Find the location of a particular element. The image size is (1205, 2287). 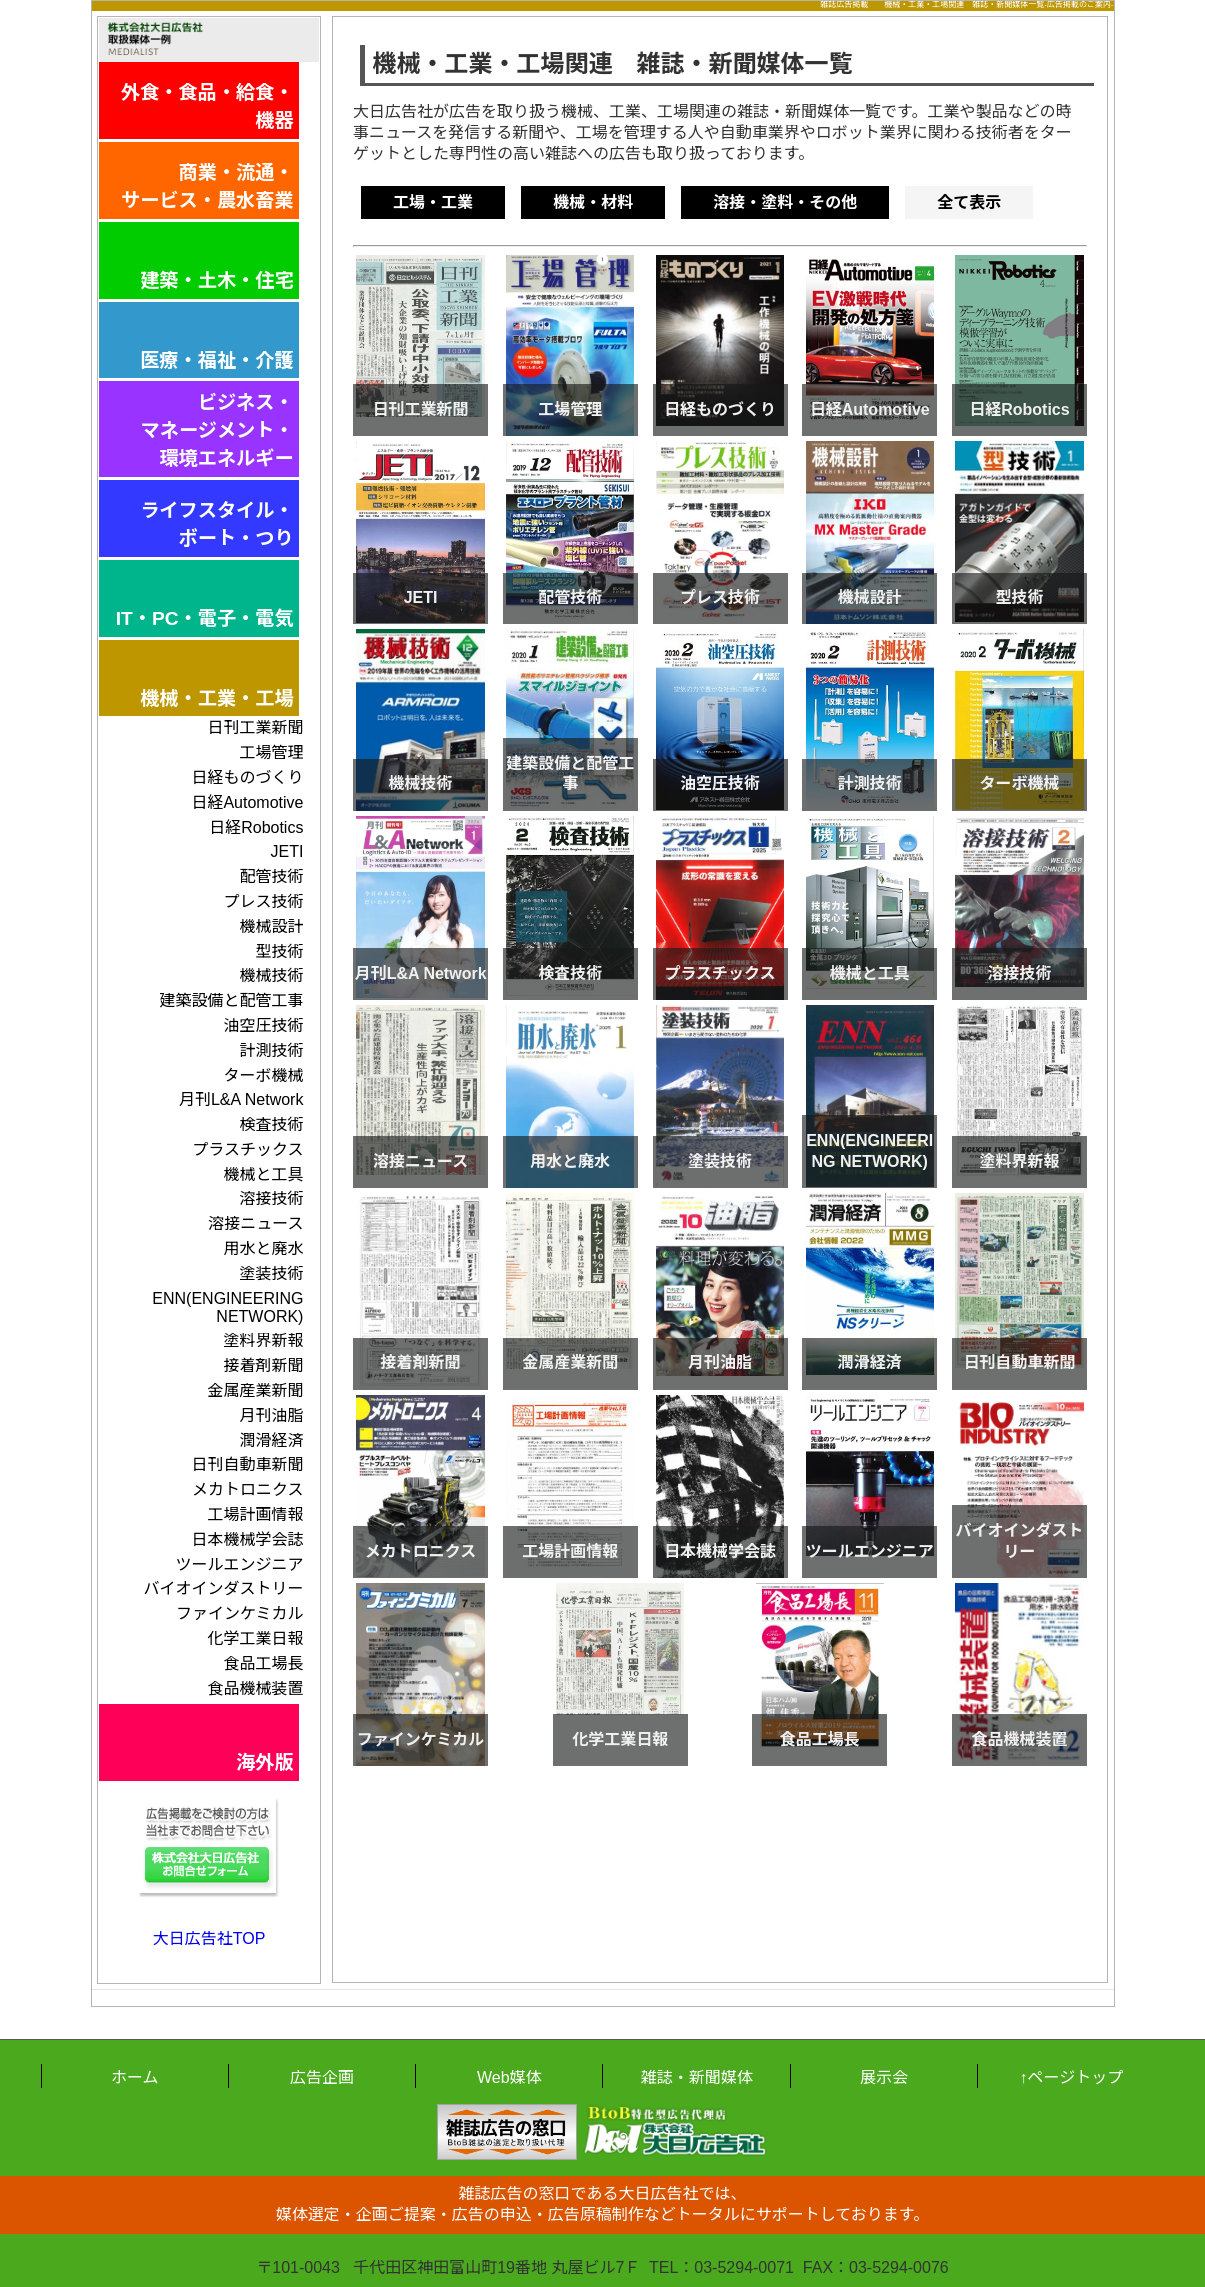

プラスチックス is located at coordinates (247, 1149).